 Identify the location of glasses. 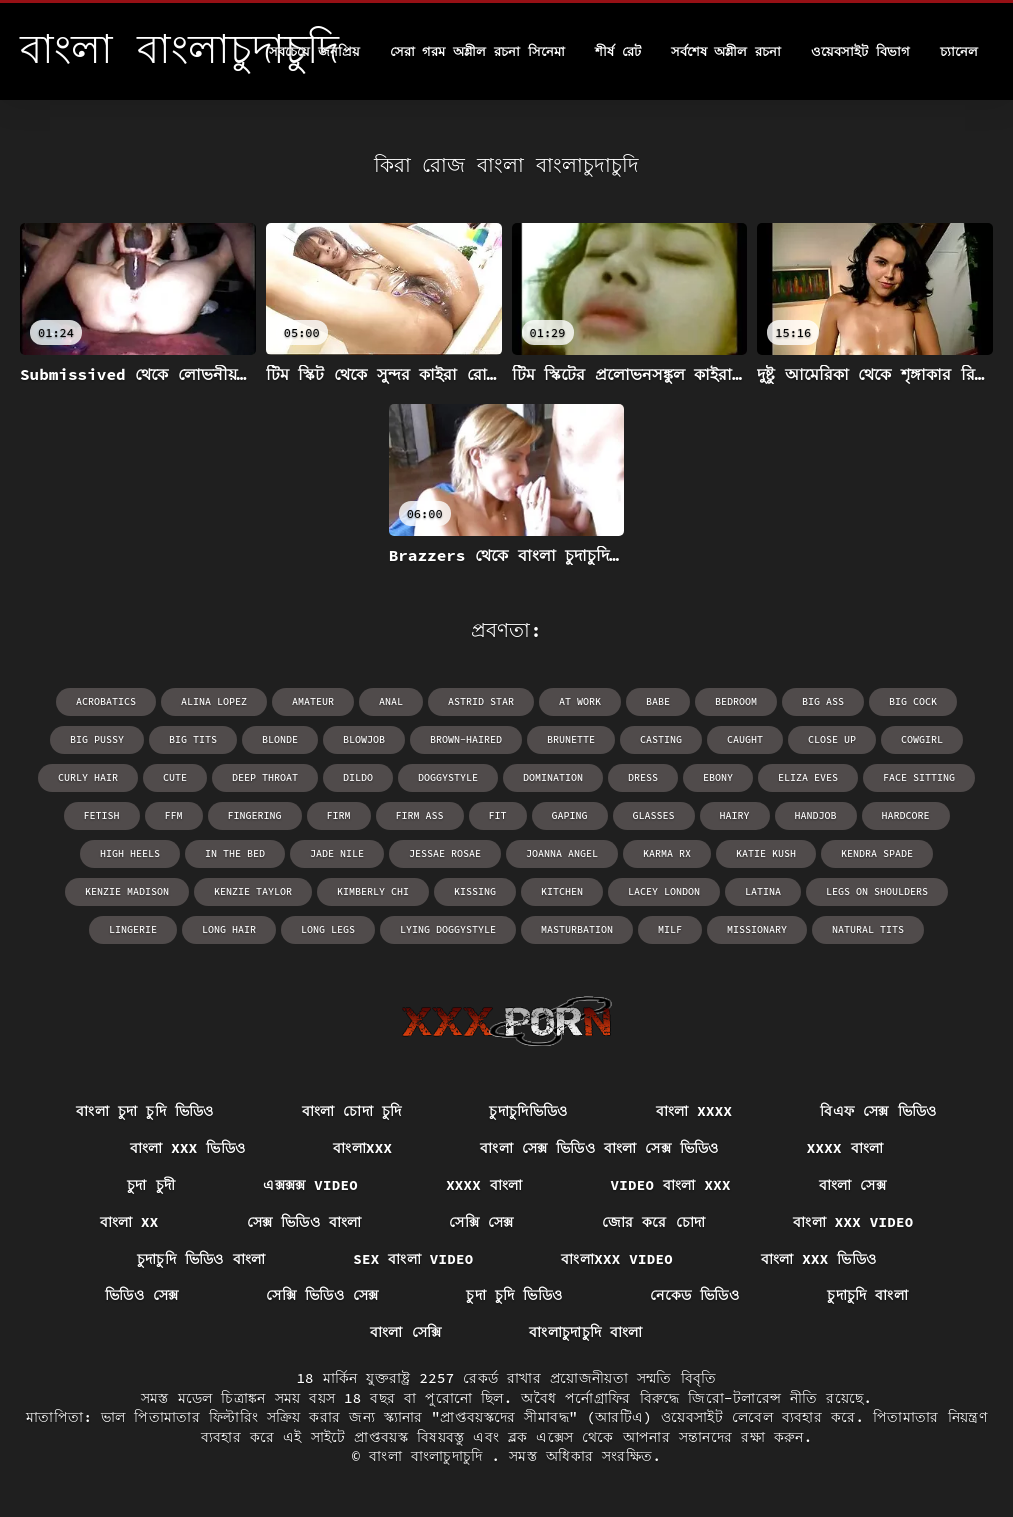
(654, 815).